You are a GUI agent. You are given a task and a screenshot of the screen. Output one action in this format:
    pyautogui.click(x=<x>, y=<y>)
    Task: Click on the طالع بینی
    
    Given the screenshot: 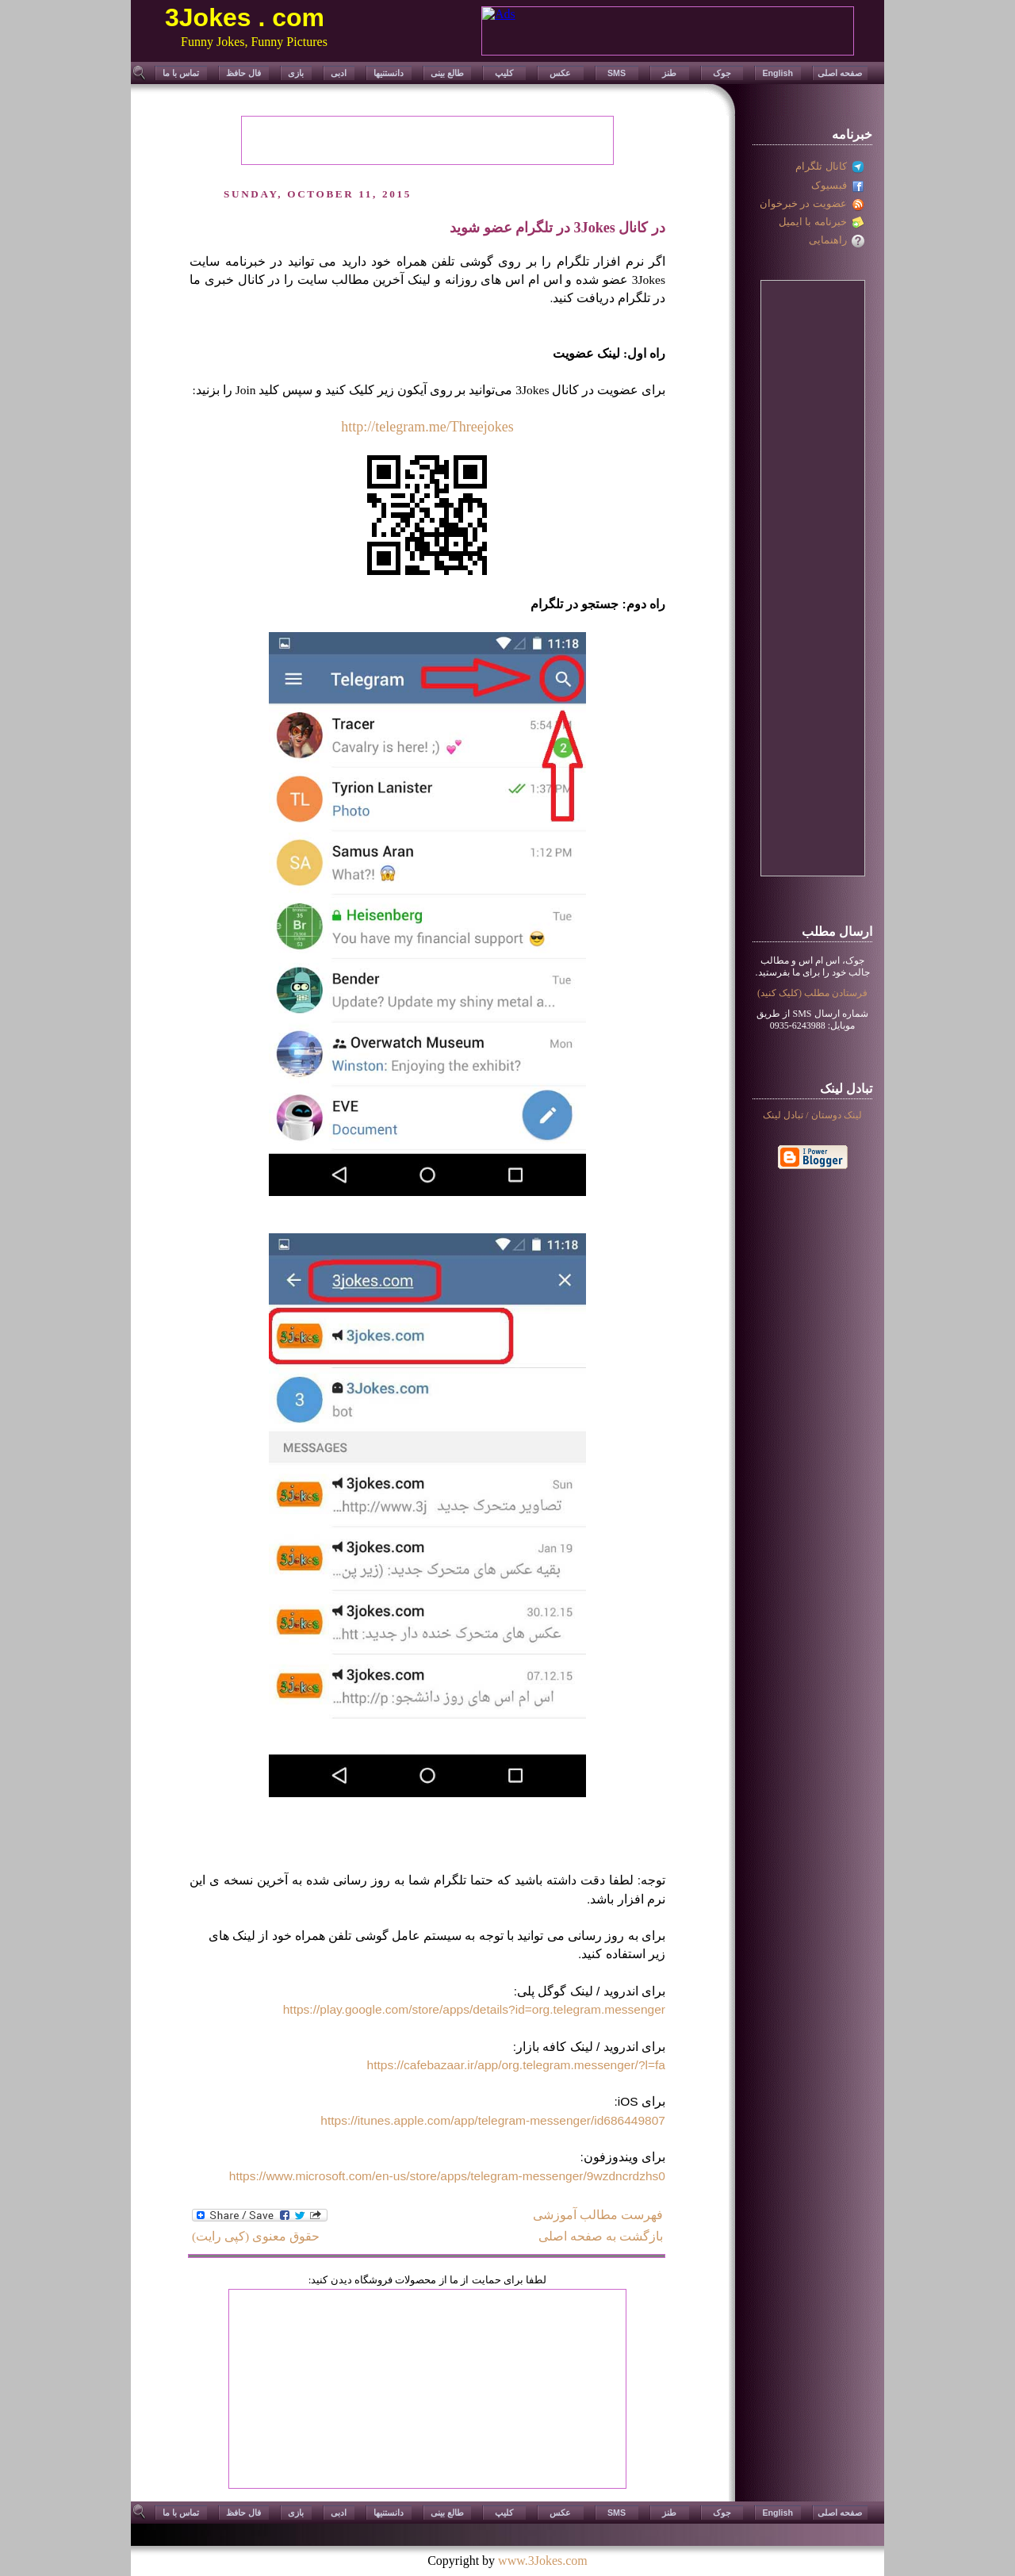 What is the action you would take?
    pyautogui.click(x=447, y=73)
    